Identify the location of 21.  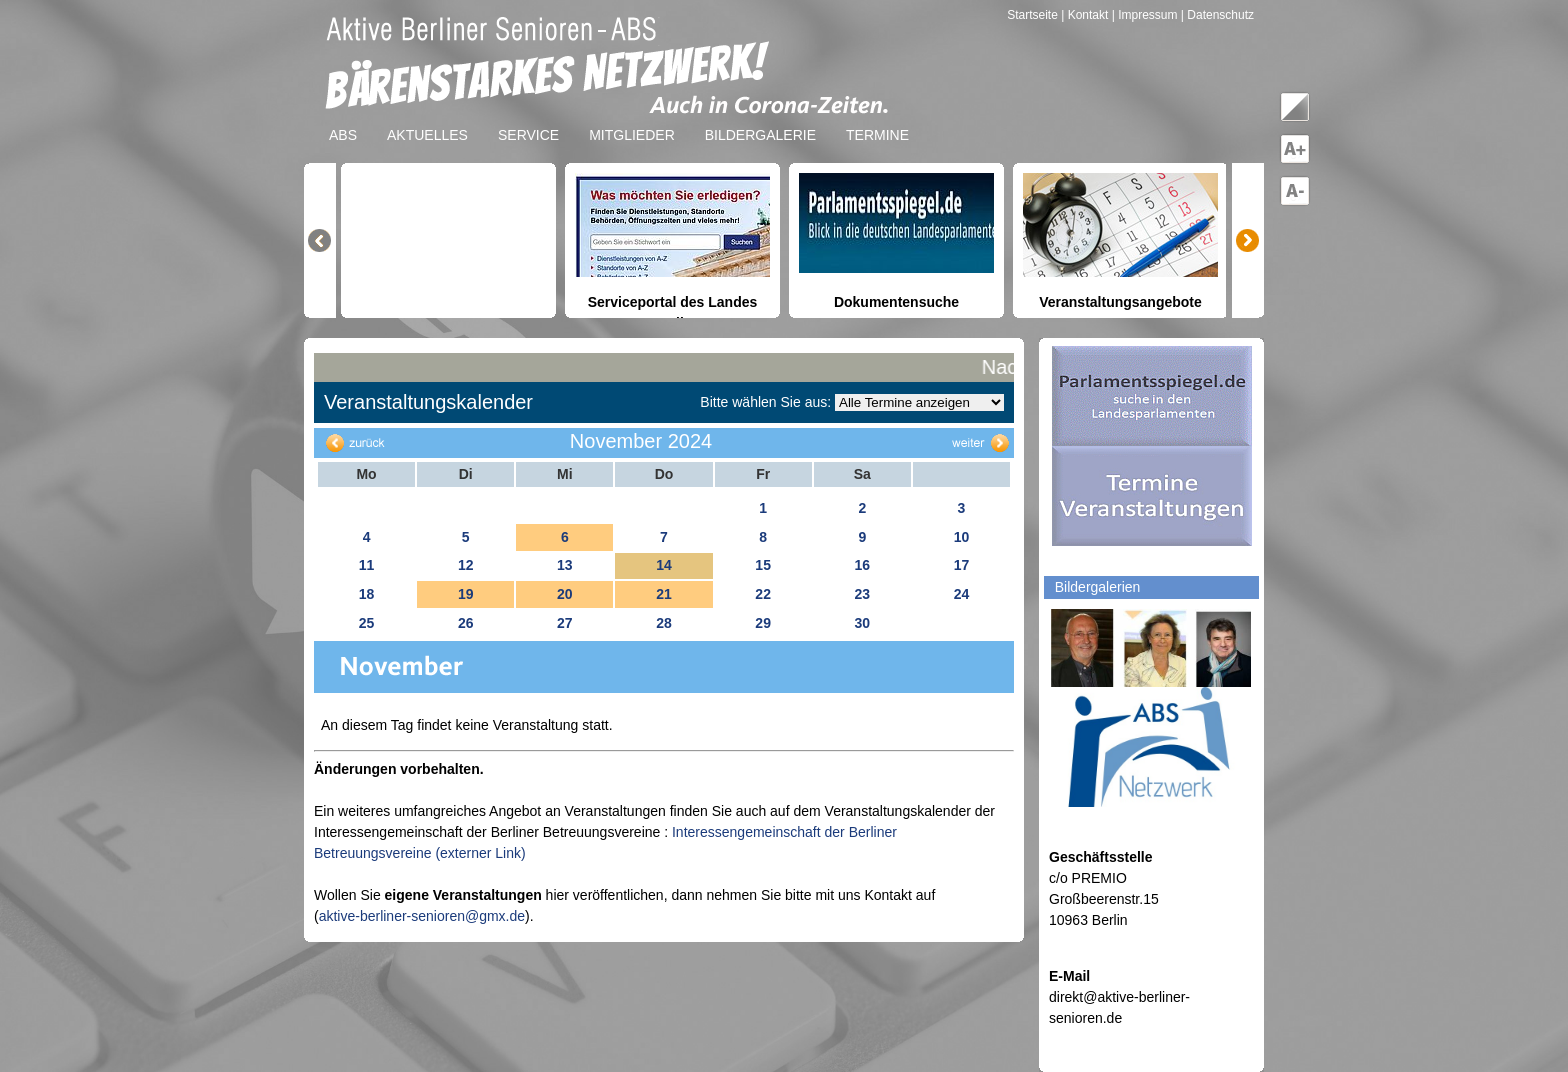
(664, 594).